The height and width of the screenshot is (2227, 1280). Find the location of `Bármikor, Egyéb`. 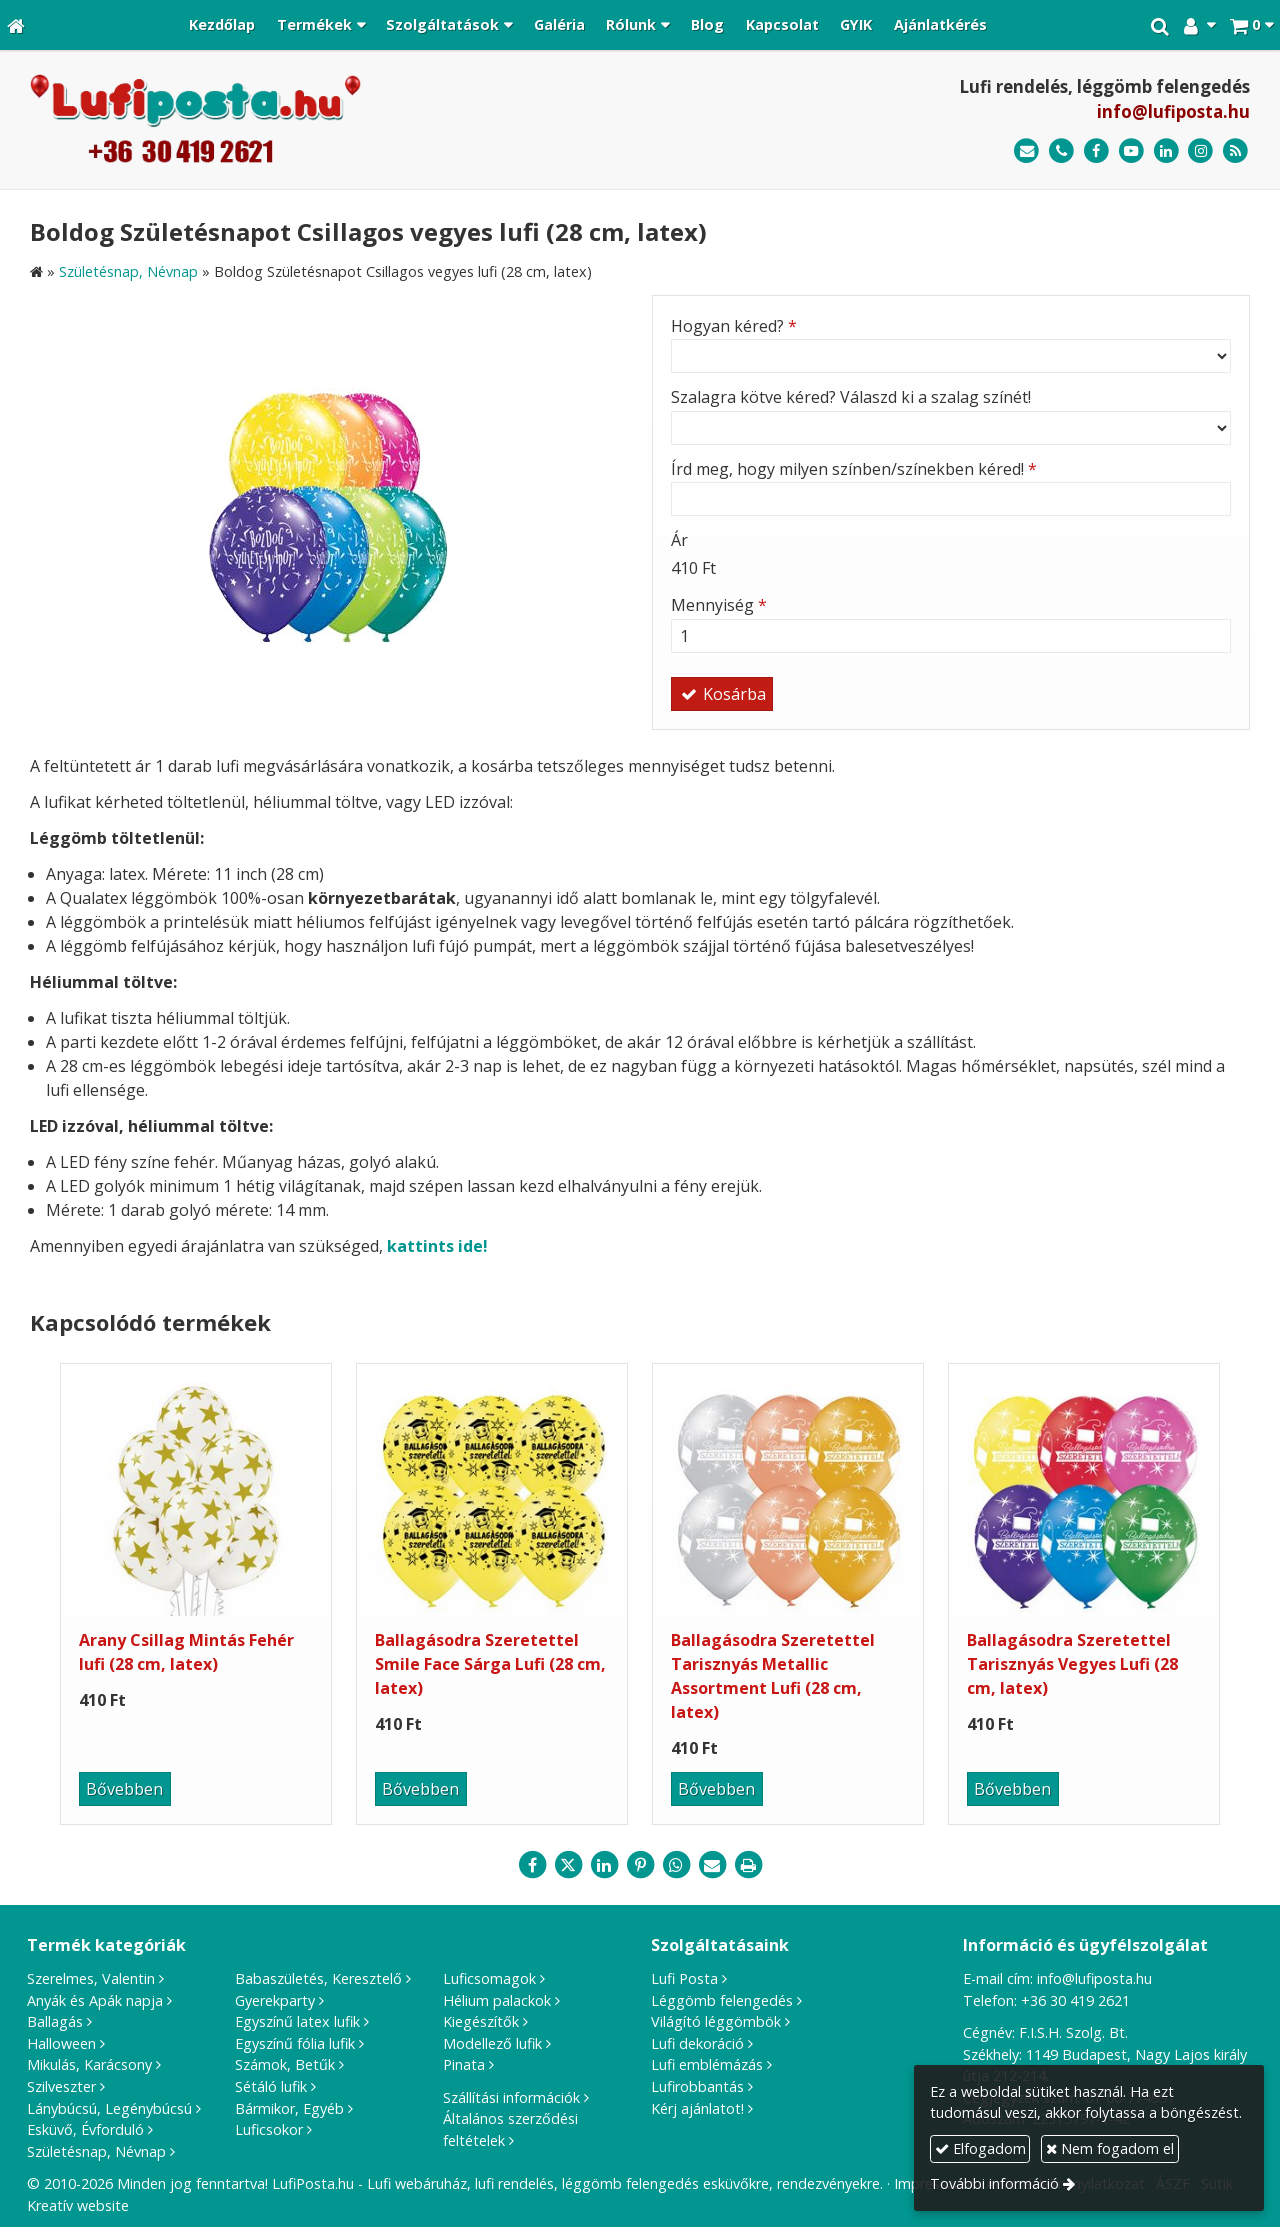

Bármikor, Egyéb is located at coordinates (289, 2108).